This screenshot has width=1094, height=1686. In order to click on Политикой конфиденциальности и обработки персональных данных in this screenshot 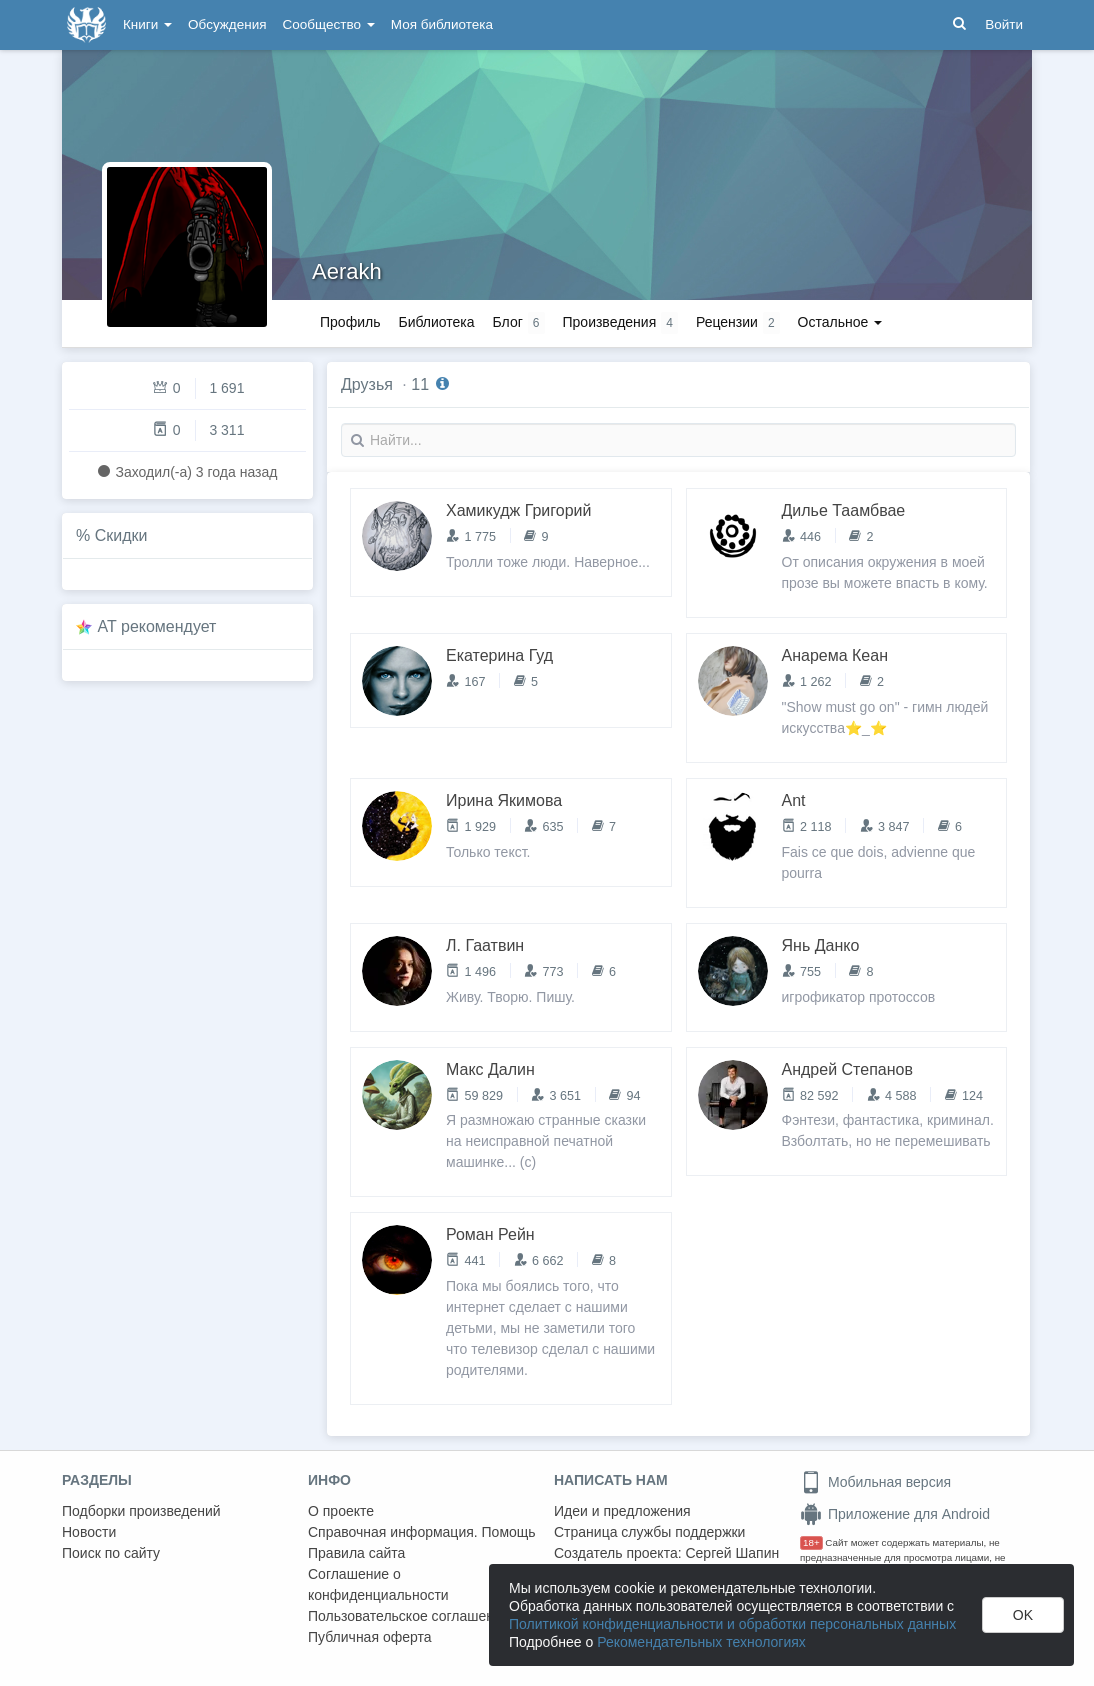, I will do `click(732, 1624)`.